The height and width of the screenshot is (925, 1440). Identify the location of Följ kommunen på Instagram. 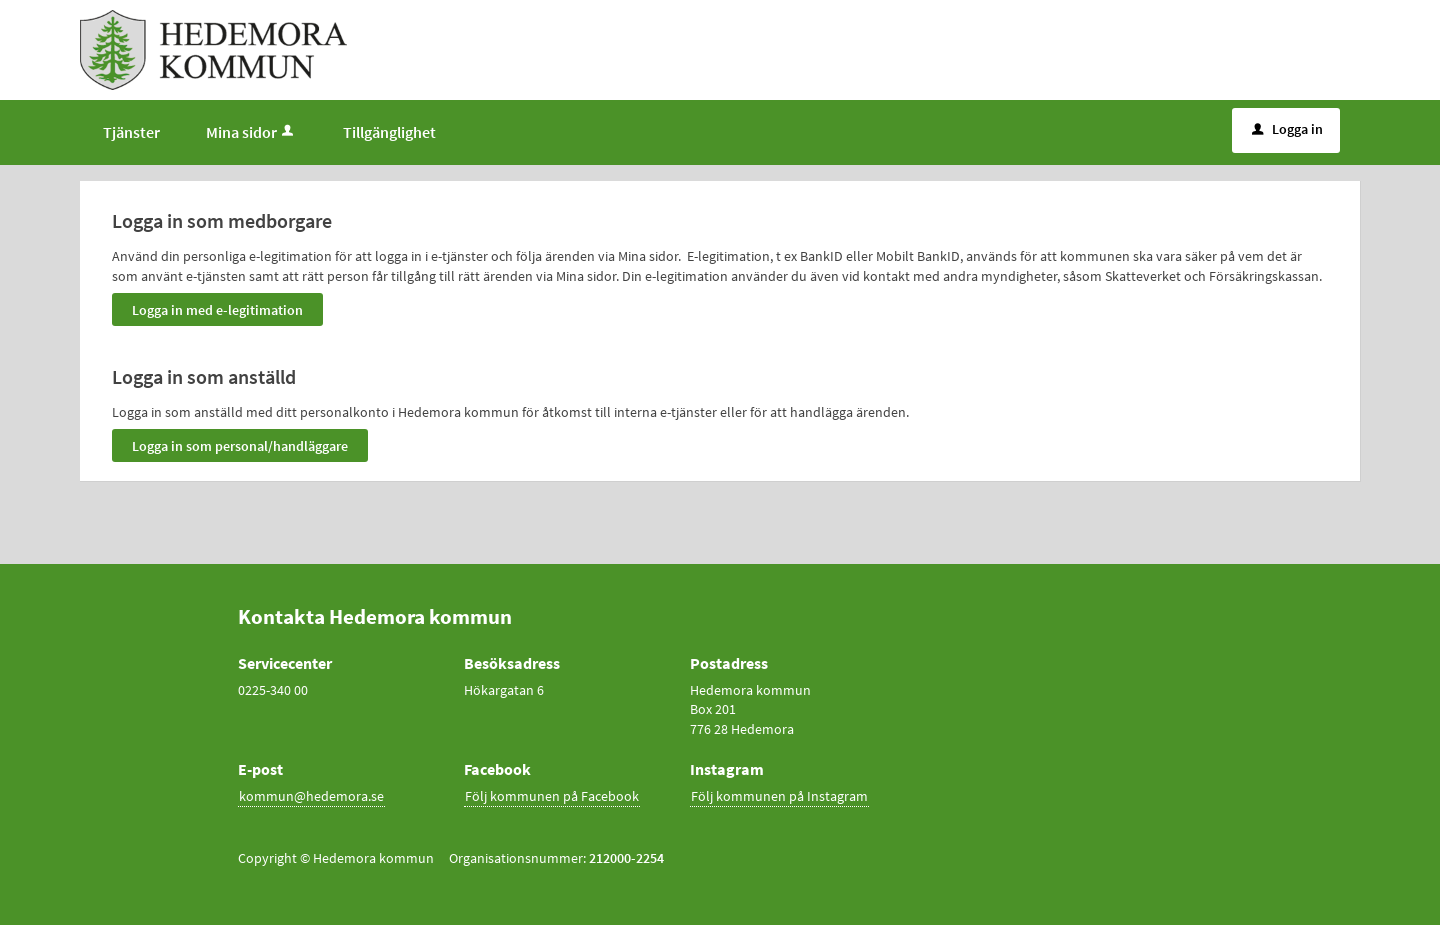
(779, 796).